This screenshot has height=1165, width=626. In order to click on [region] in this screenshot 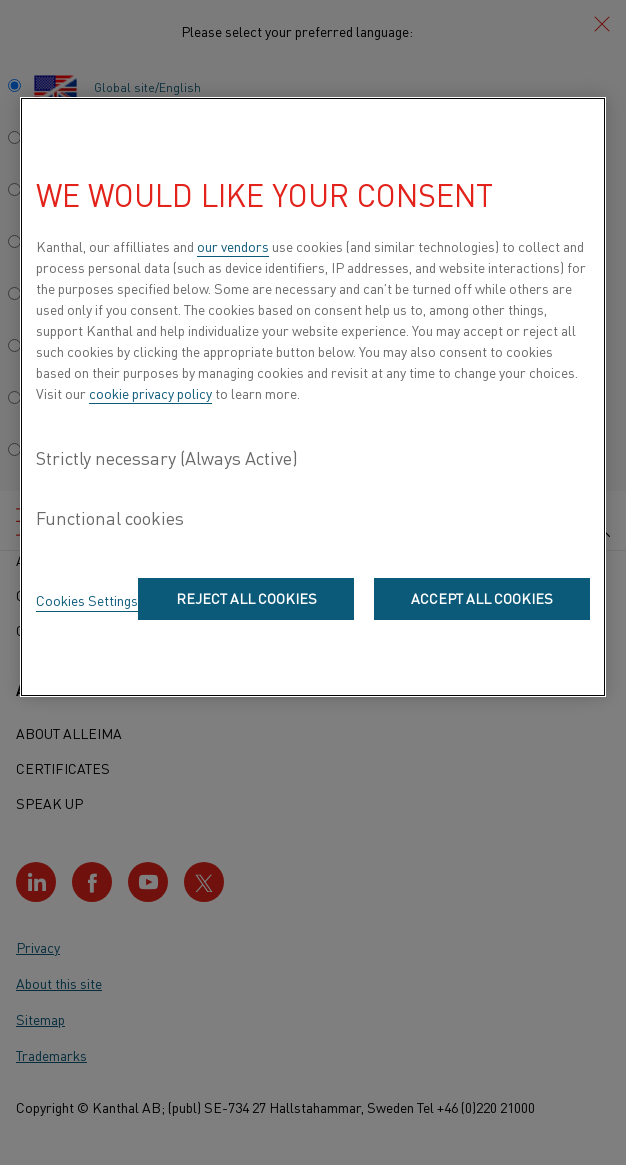, I will do `click(313, 397)`.